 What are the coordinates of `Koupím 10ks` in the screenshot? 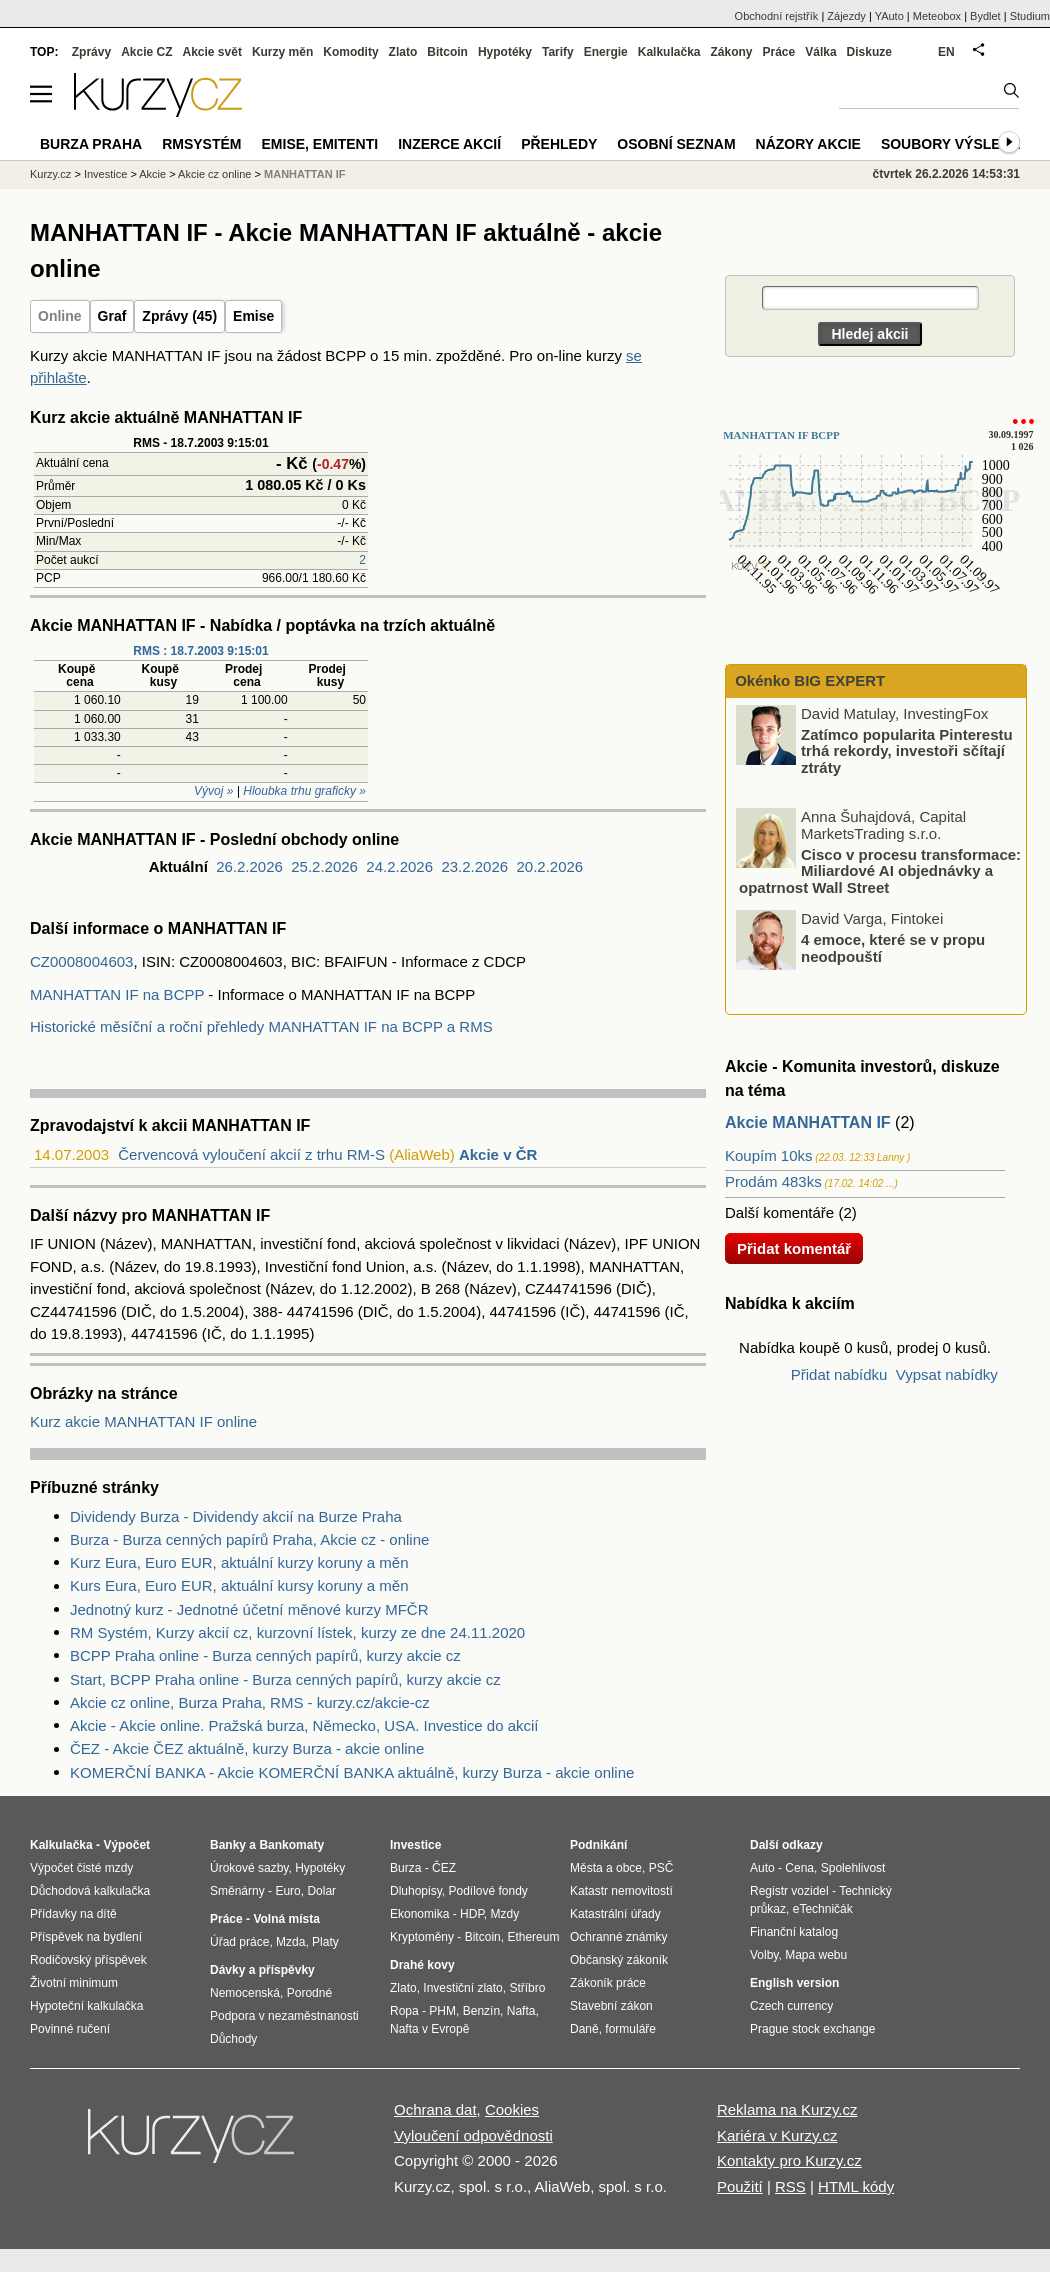 It's located at (769, 1155).